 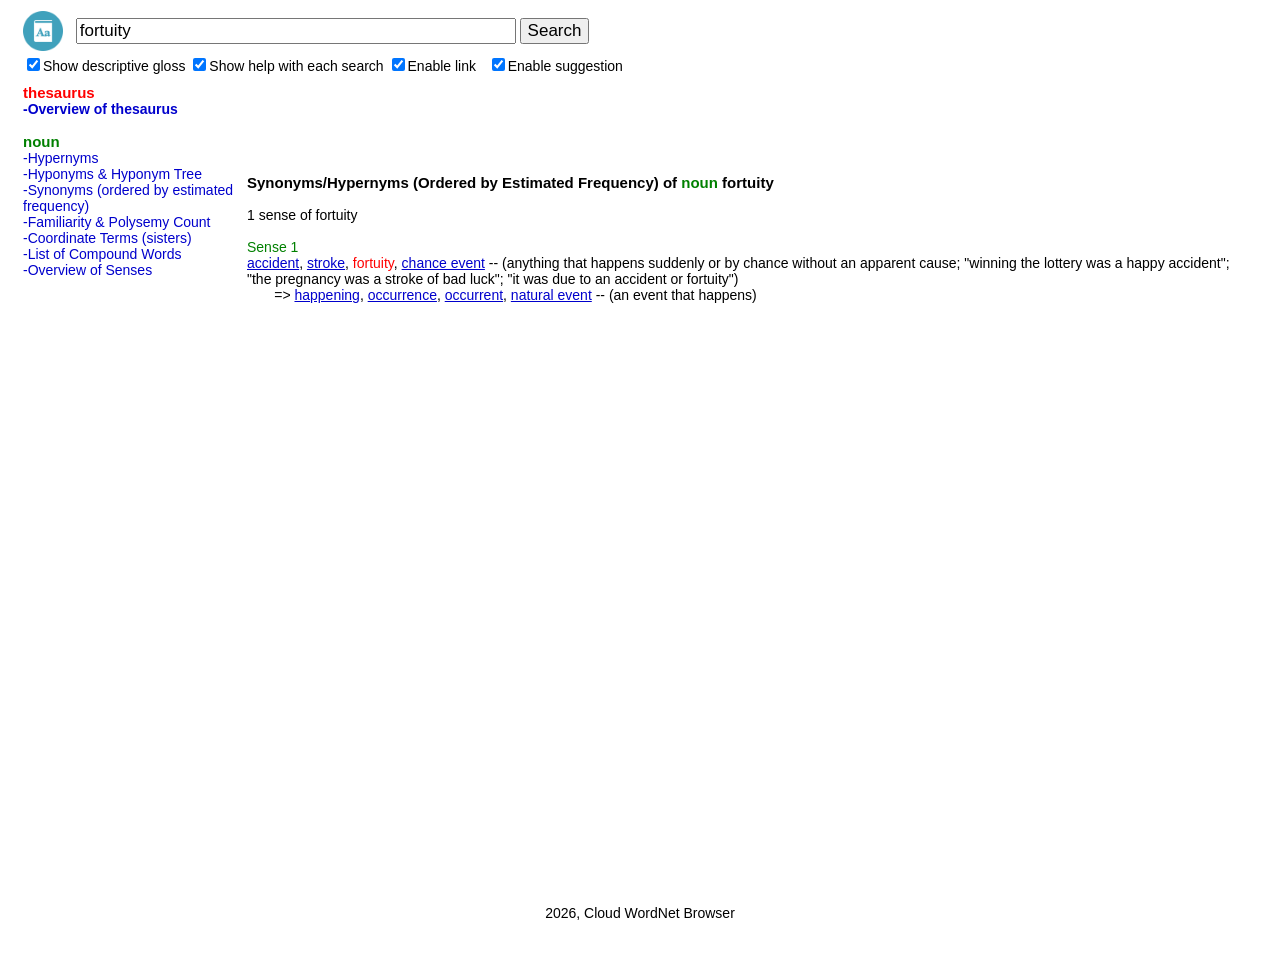 What do you see at coordinates (288, 66) in the screenshot?
I see `Show help with each search` at bounding box center [288, 66].